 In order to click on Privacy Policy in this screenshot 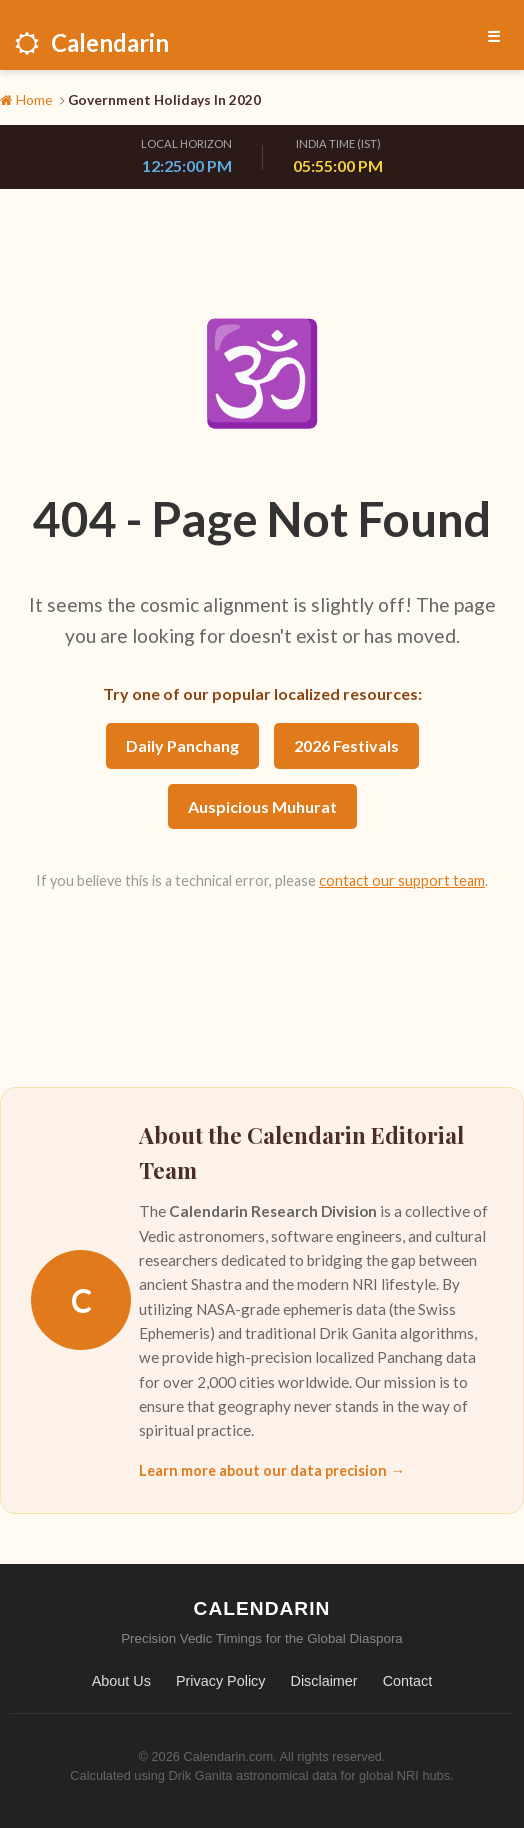, I will do `click(221, 1681)`.